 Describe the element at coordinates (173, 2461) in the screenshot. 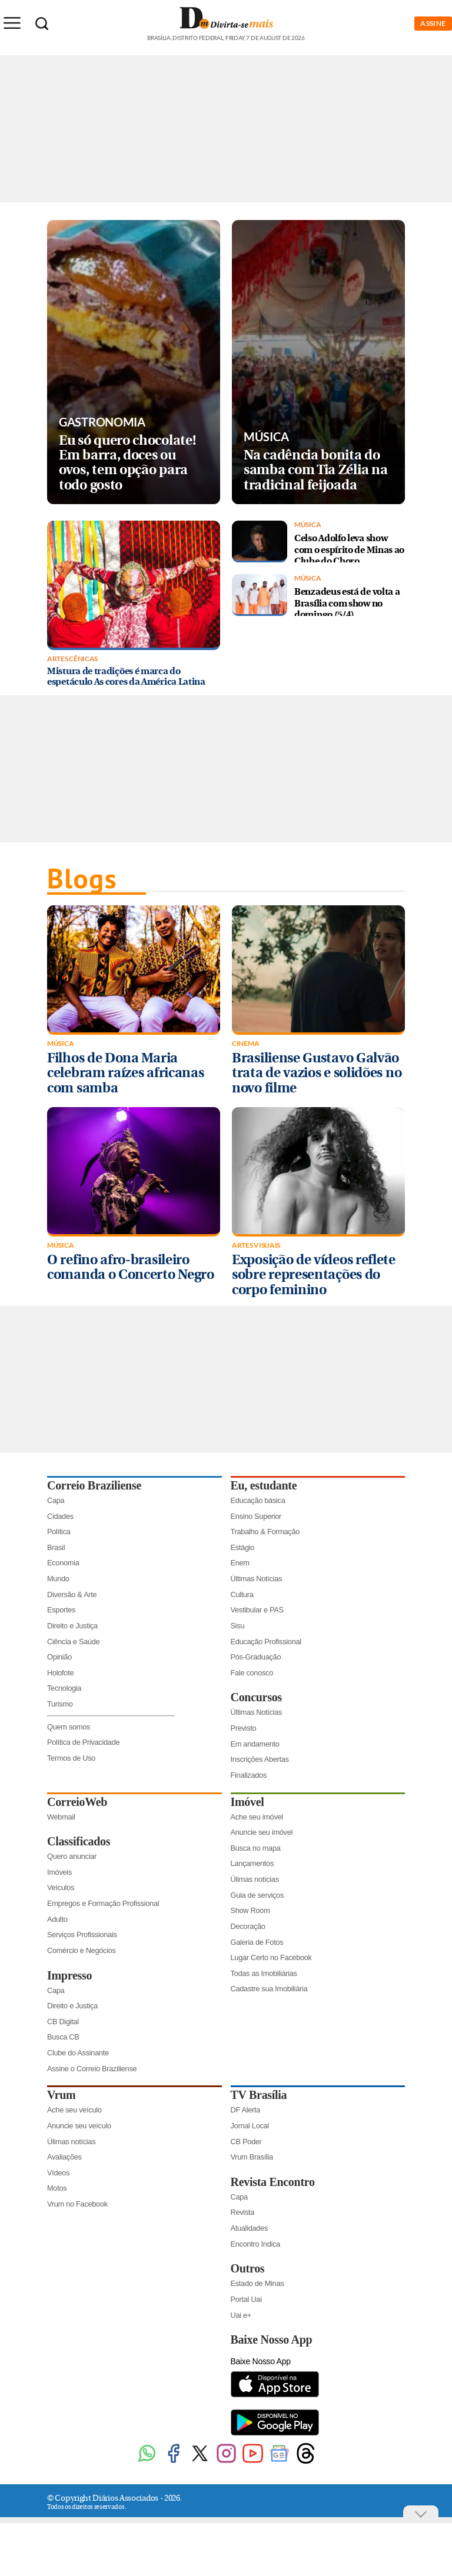

I see `[Facebook]` at that location.